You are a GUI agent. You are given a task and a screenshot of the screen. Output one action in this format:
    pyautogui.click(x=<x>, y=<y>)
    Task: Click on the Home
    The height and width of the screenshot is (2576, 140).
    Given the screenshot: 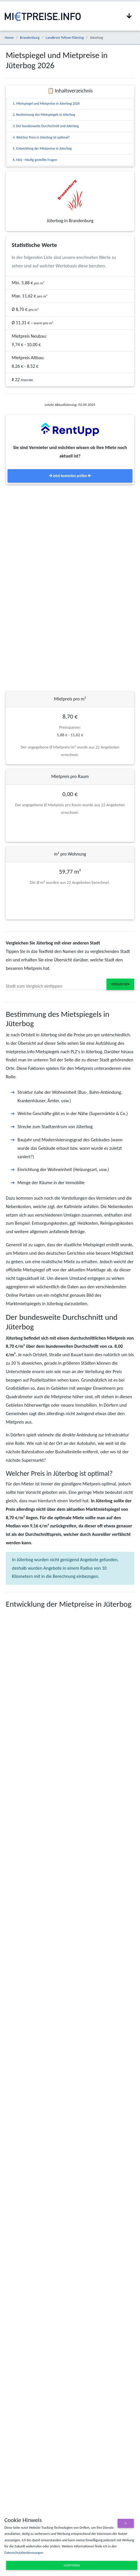 What is the action you would take?
    pyautogui.click(x=9, y=37)
    